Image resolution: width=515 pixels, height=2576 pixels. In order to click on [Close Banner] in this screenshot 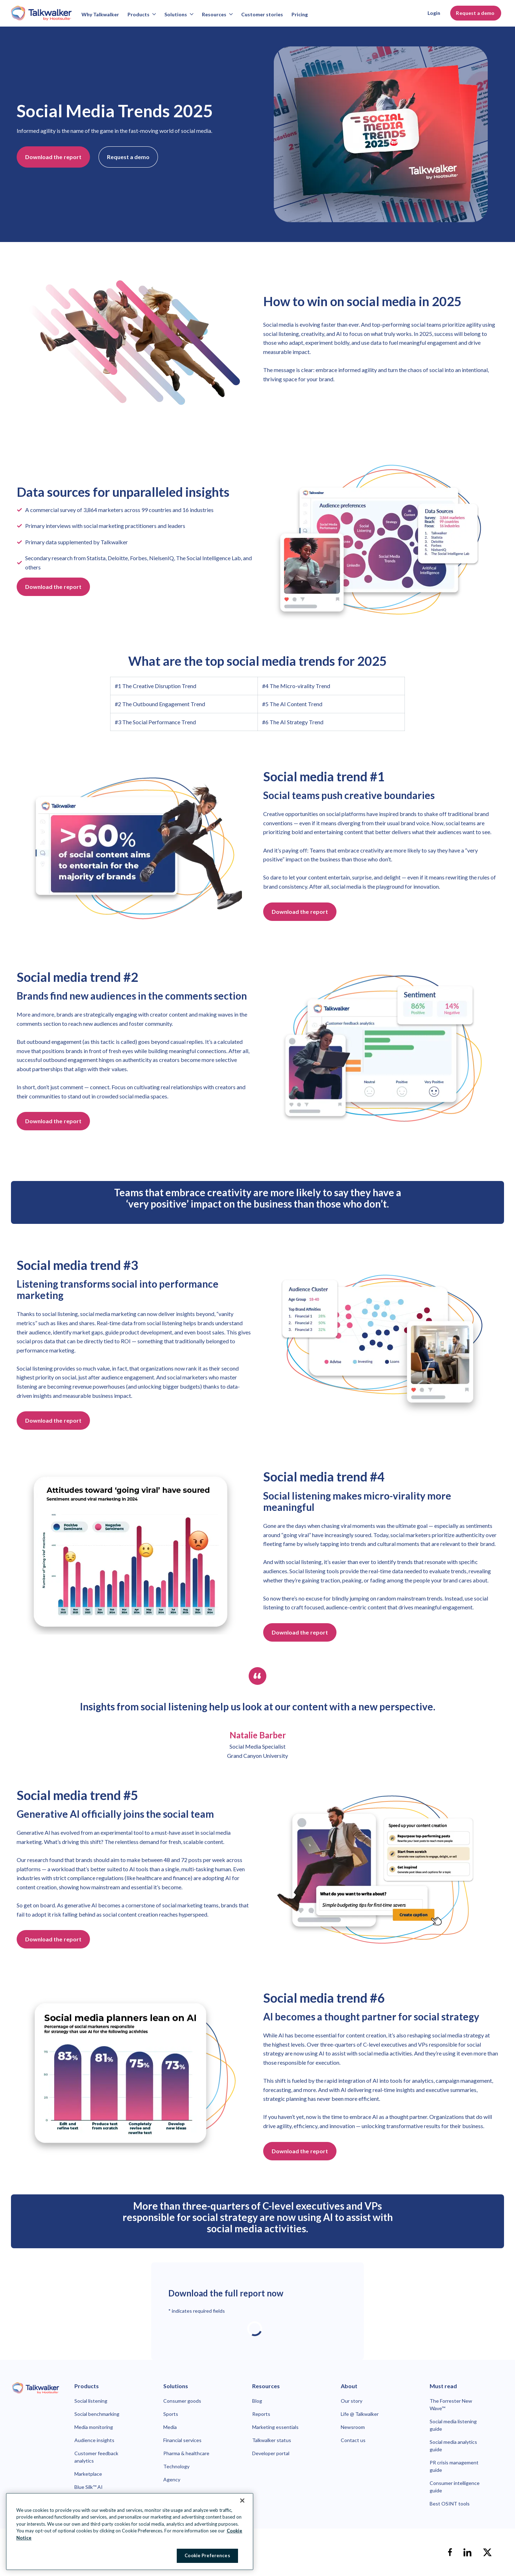, I will do `click(242, 2500)`.